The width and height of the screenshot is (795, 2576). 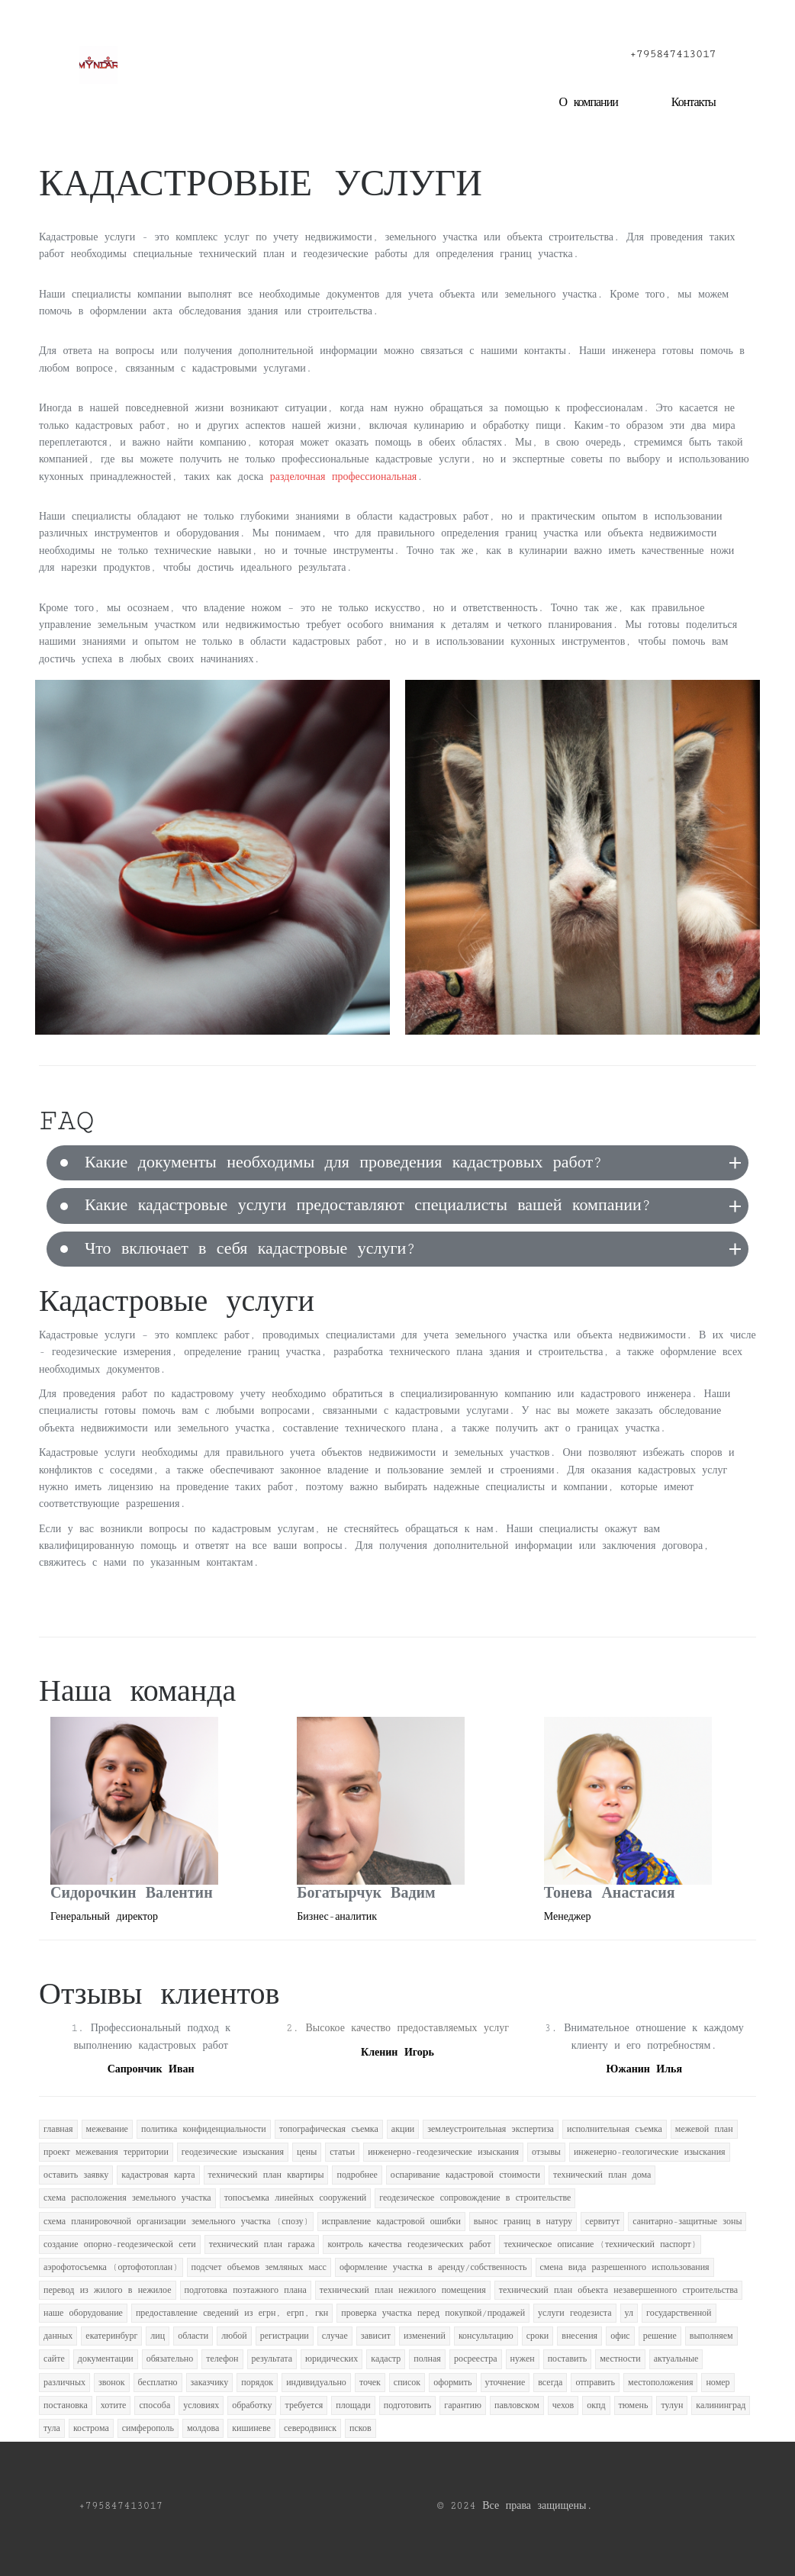 What do you see at coordinates (304, 2405) in the screenshot?
I see `требуется` at bounding box center [304, 2405].